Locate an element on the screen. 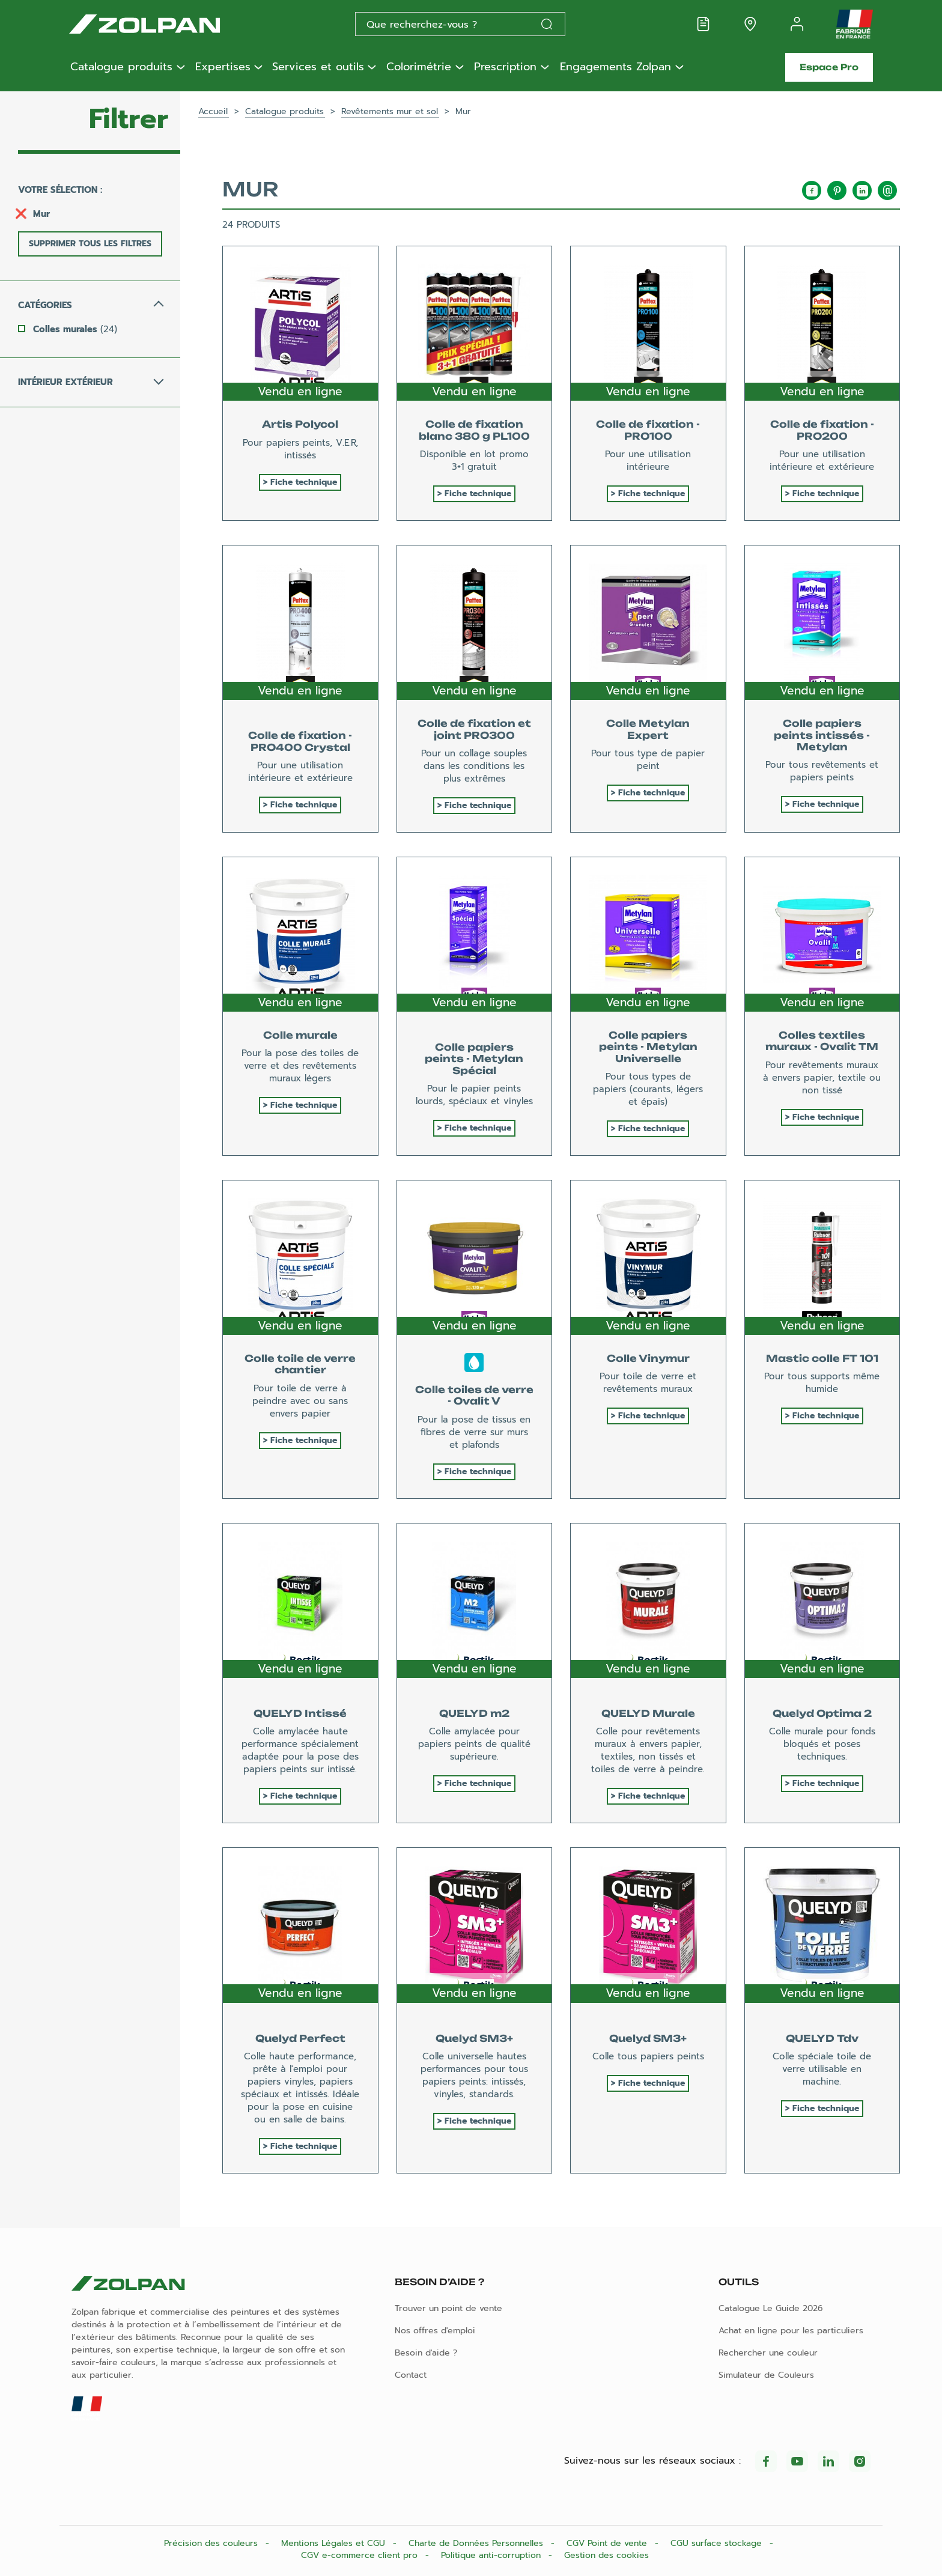  Fiche technique is located at coordinates (303, 482).